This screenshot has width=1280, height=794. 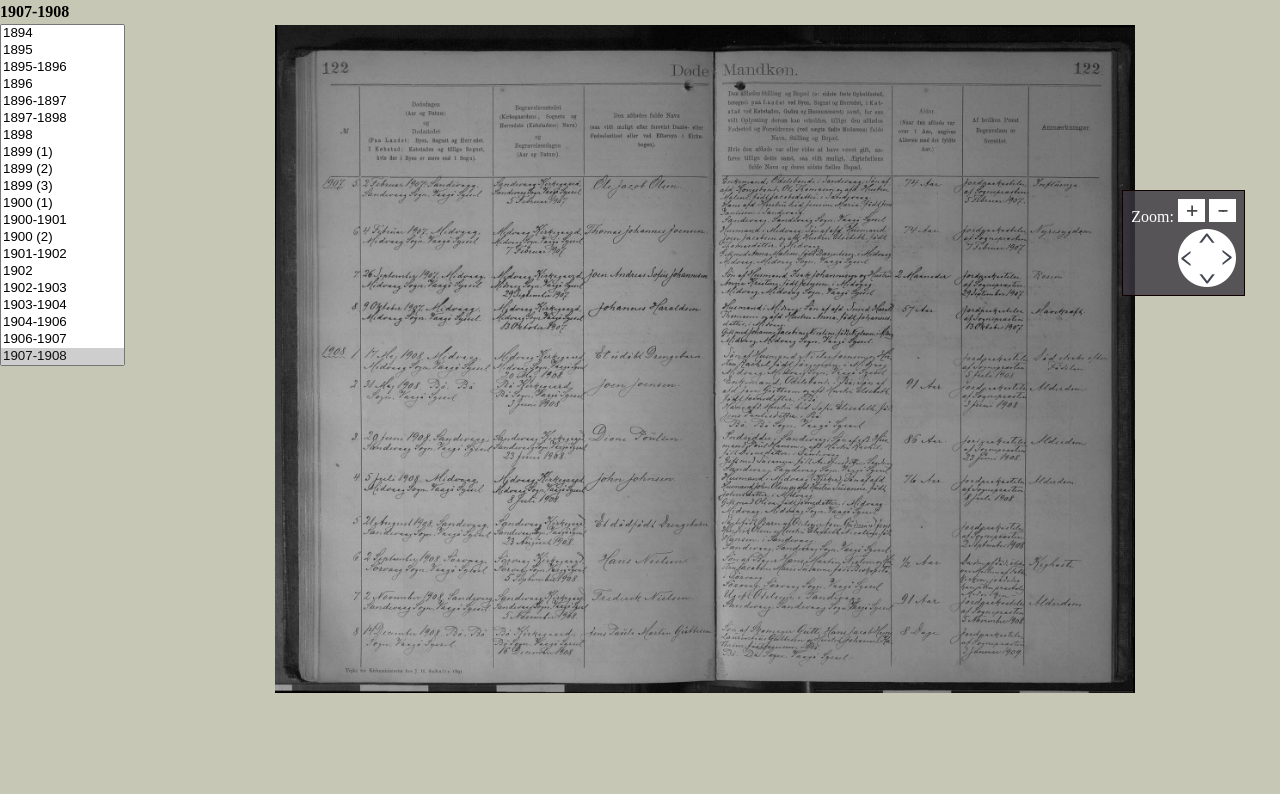 What do you see at coordinates (62, 169) in the screenshot?
I see `1899 (2)` at bounding box center [62, 169].